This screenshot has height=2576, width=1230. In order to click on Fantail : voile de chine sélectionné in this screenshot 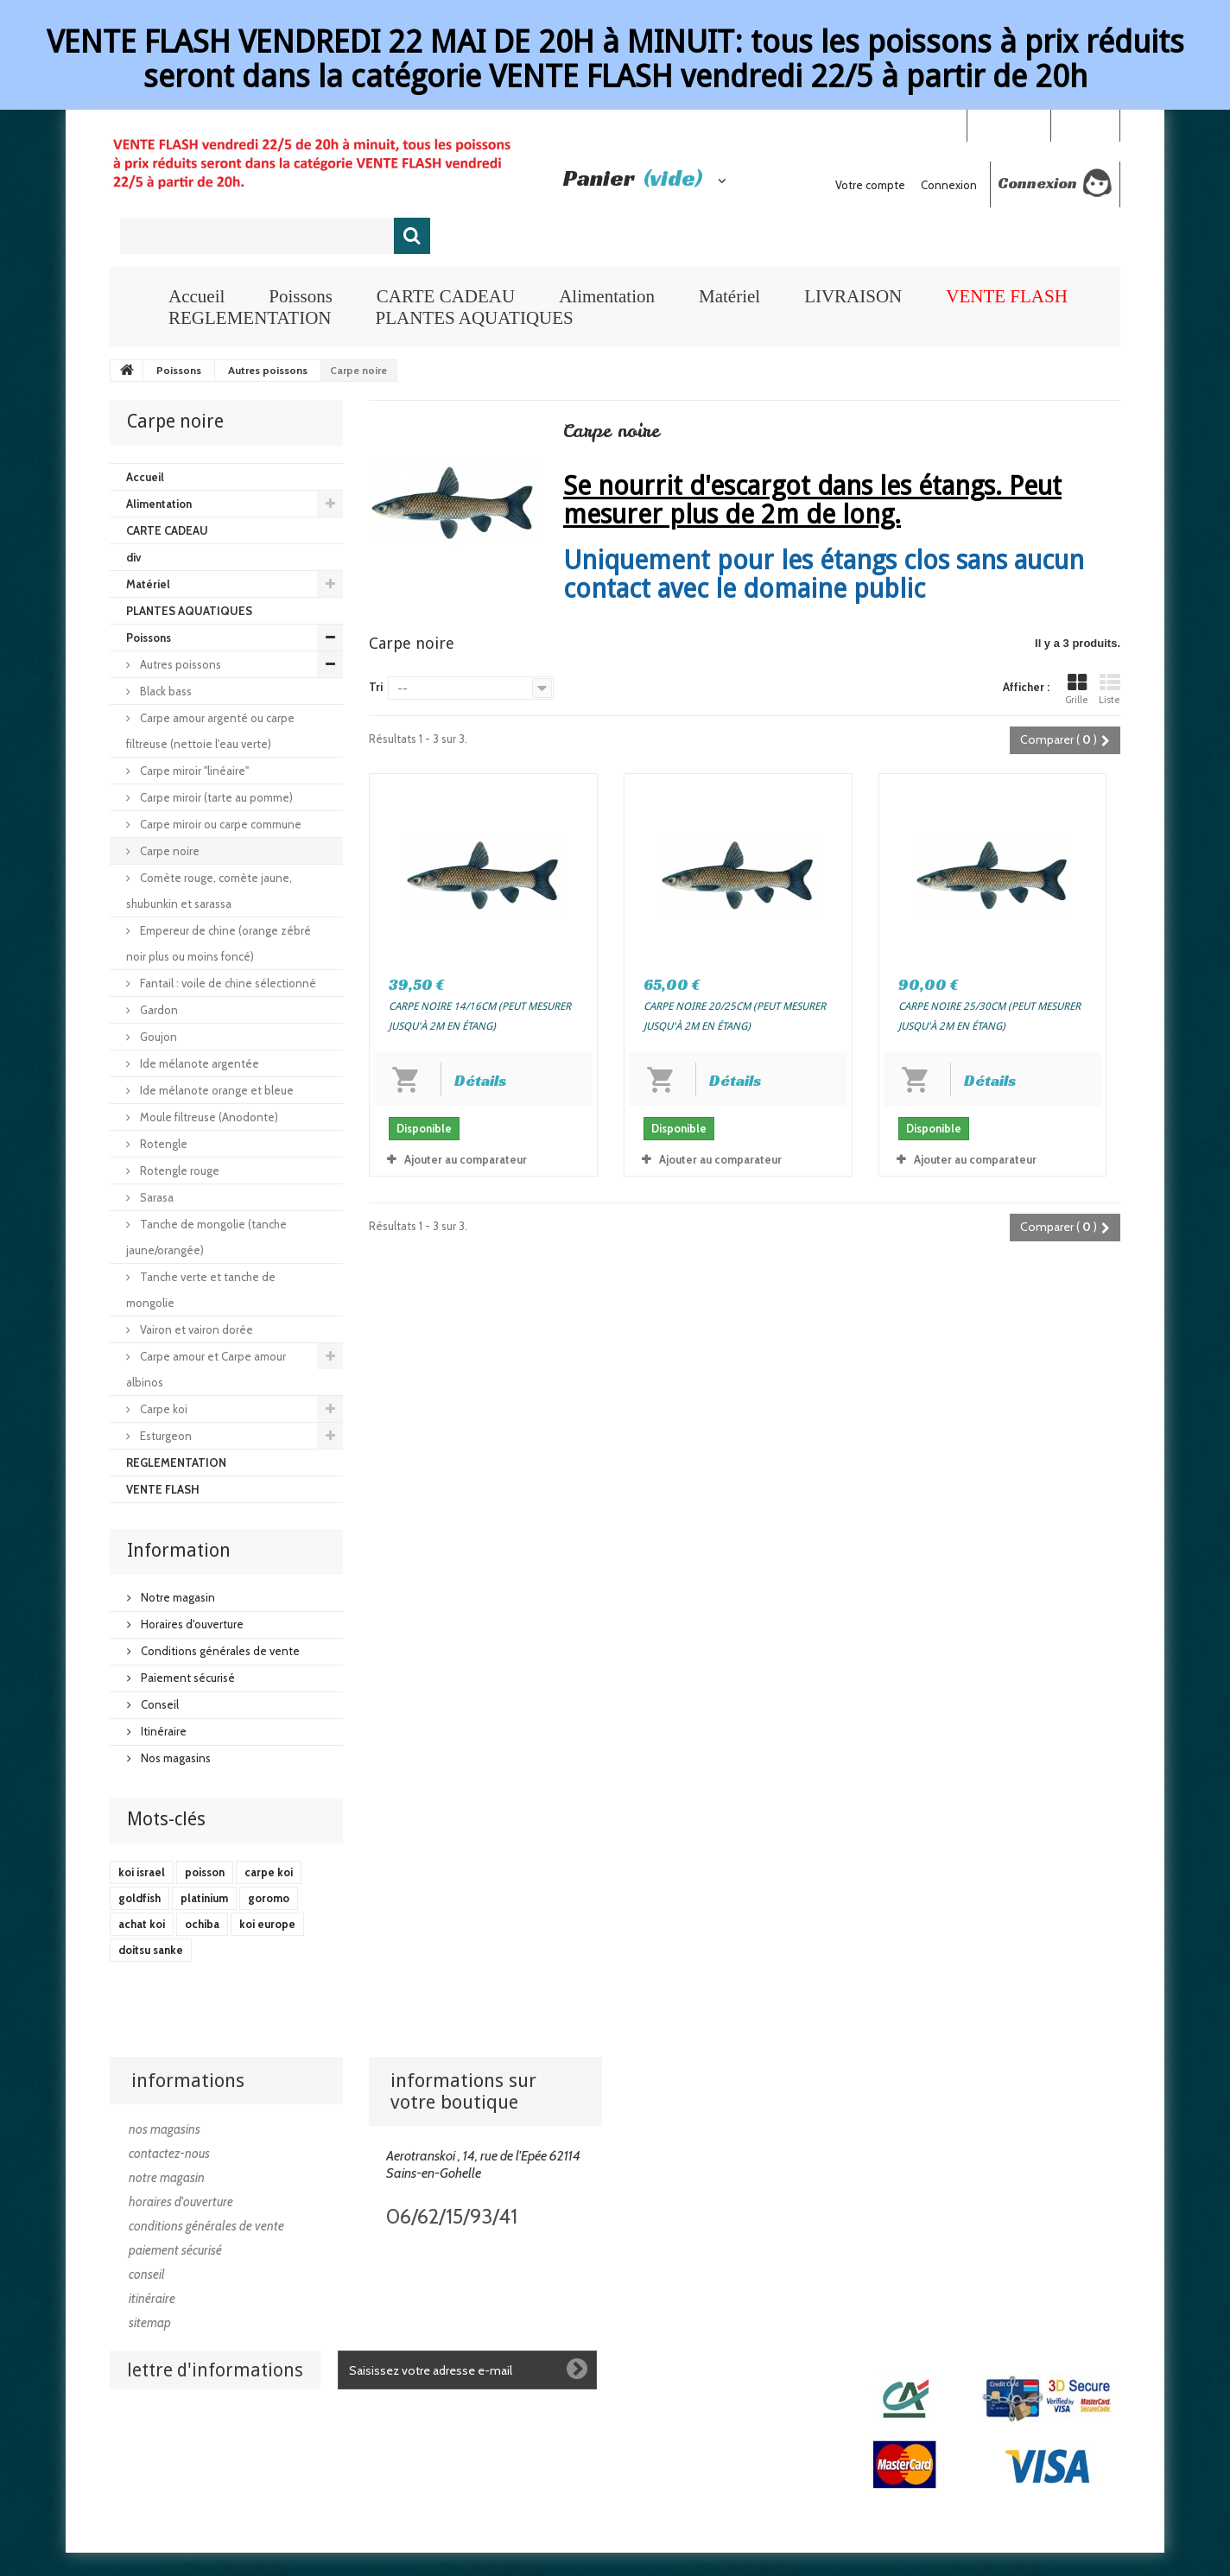, I will do `click(226, 983)`.